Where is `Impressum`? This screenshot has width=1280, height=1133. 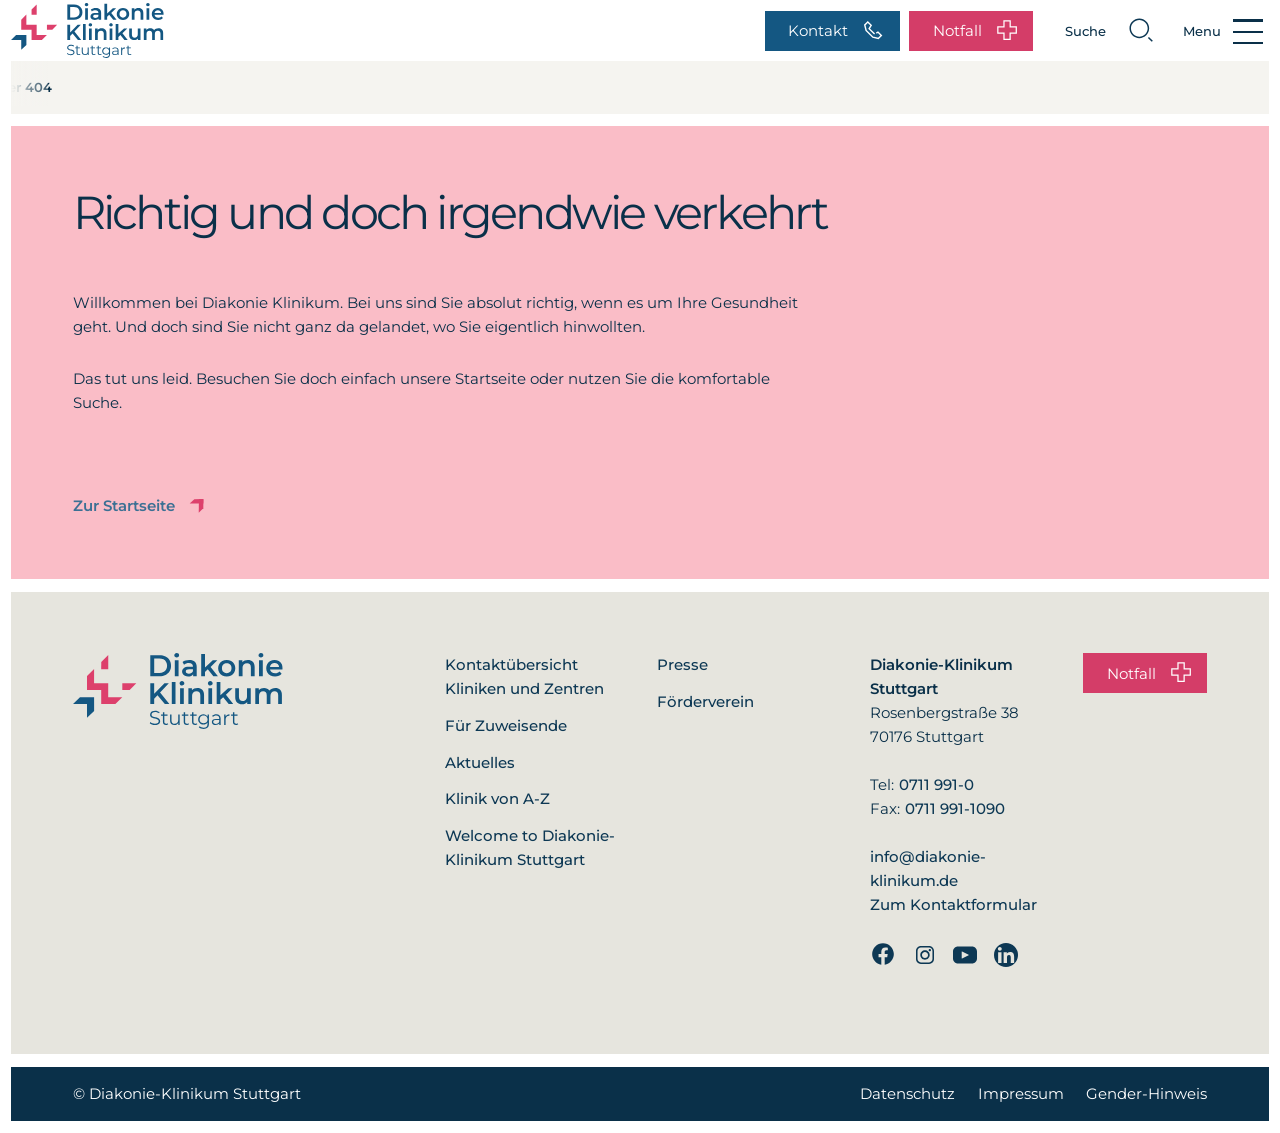 Impressum is located at coordinates (1021, 1093).